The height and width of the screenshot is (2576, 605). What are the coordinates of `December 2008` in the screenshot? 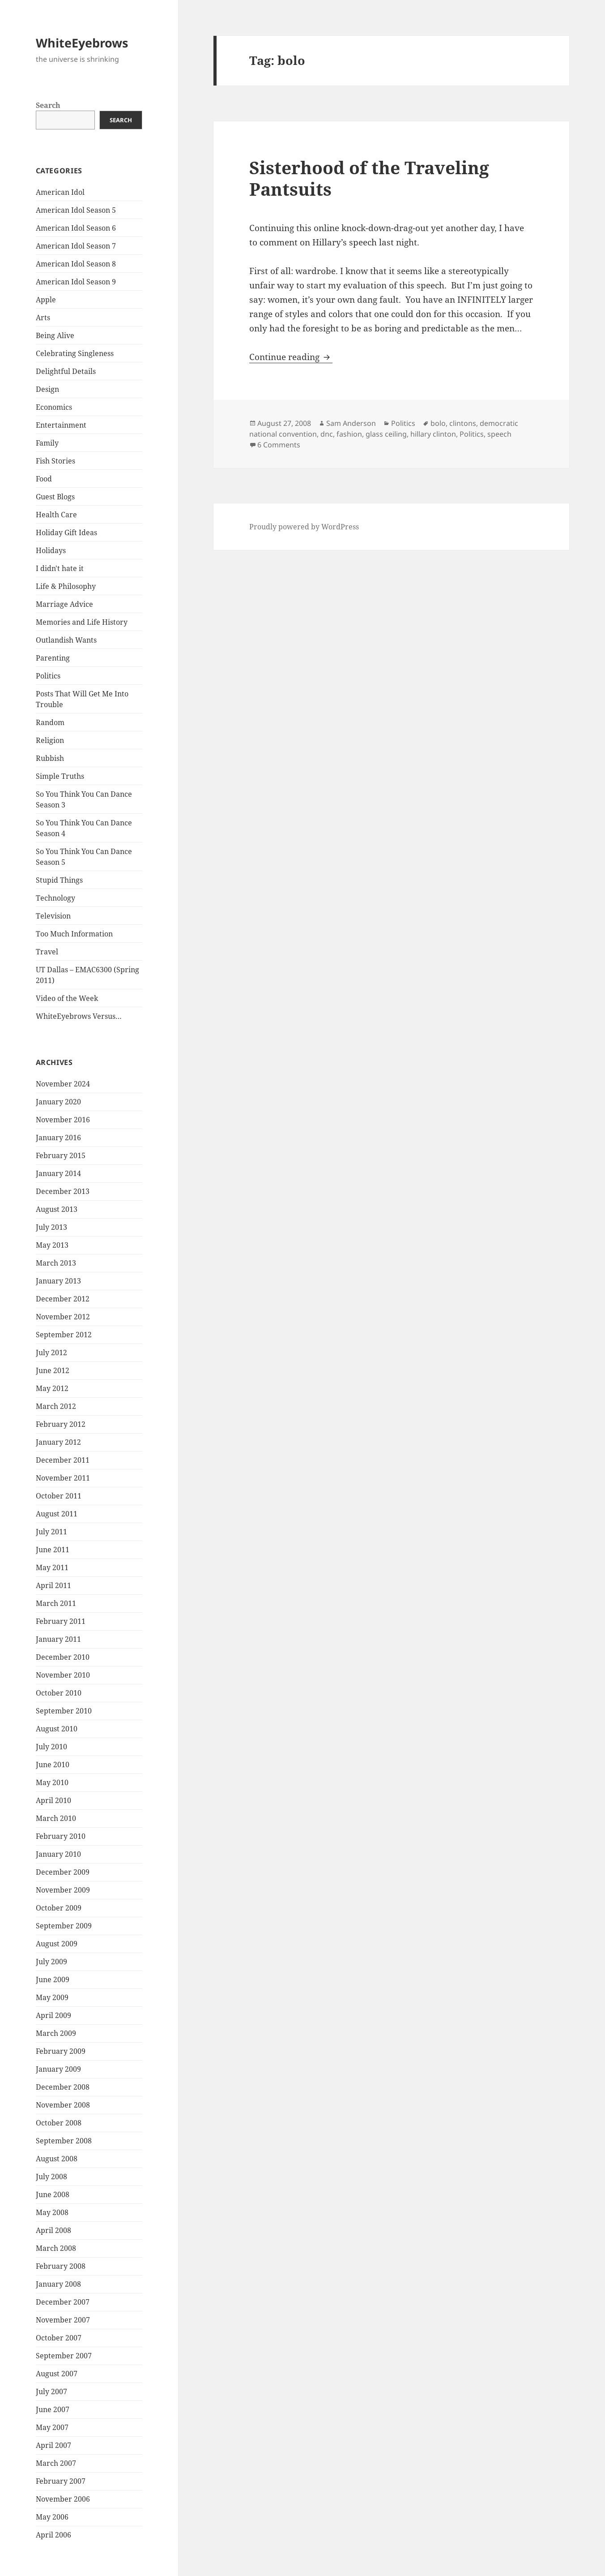 It's located at (62, 2087).